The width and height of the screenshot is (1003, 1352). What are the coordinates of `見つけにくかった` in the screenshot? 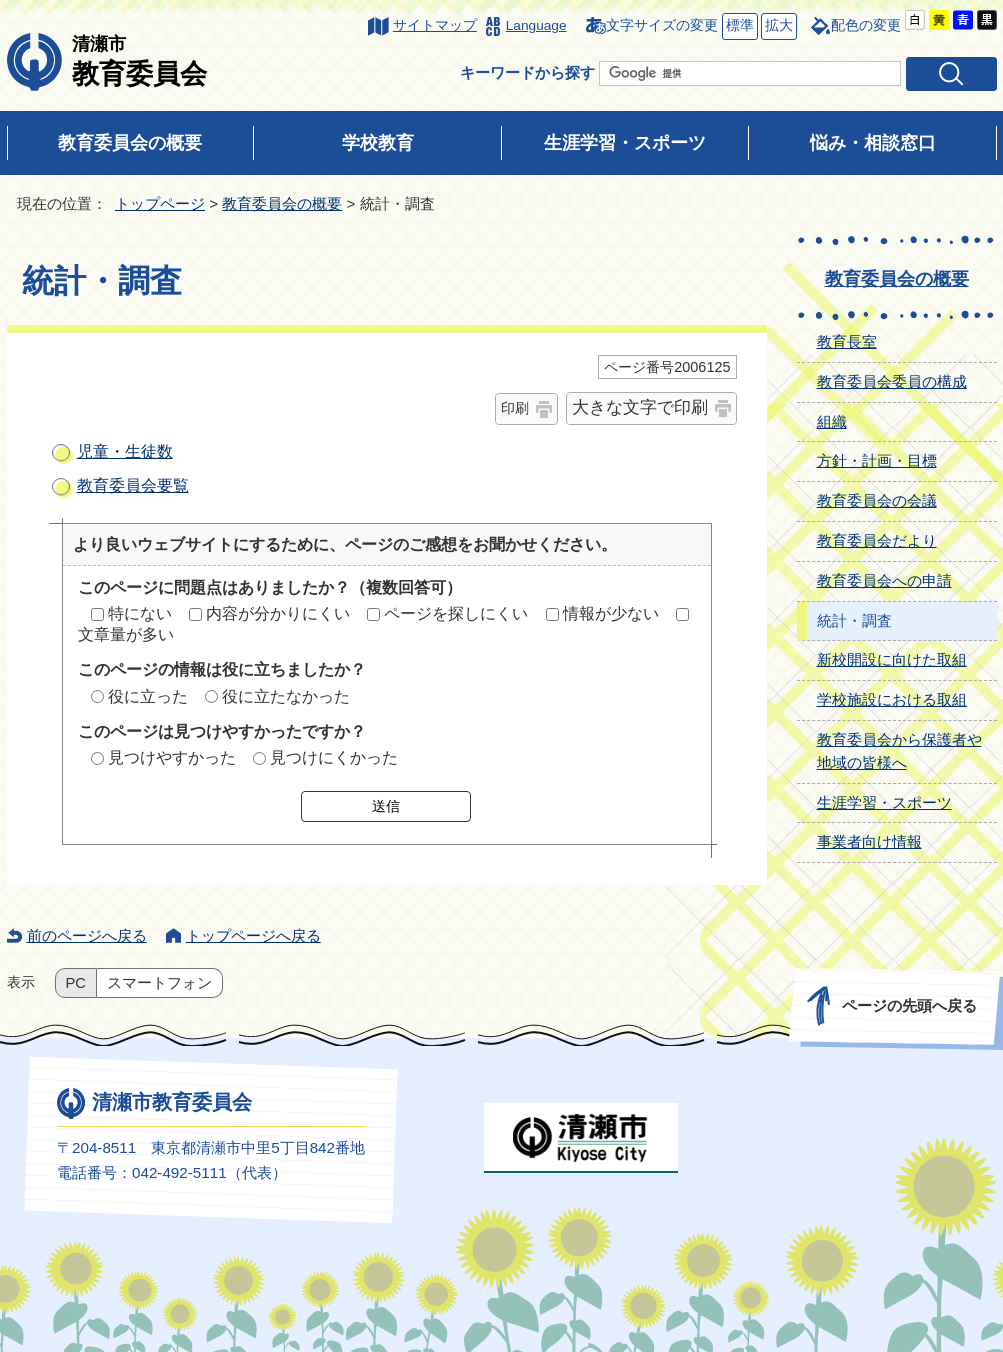 It's located at (334, 757).